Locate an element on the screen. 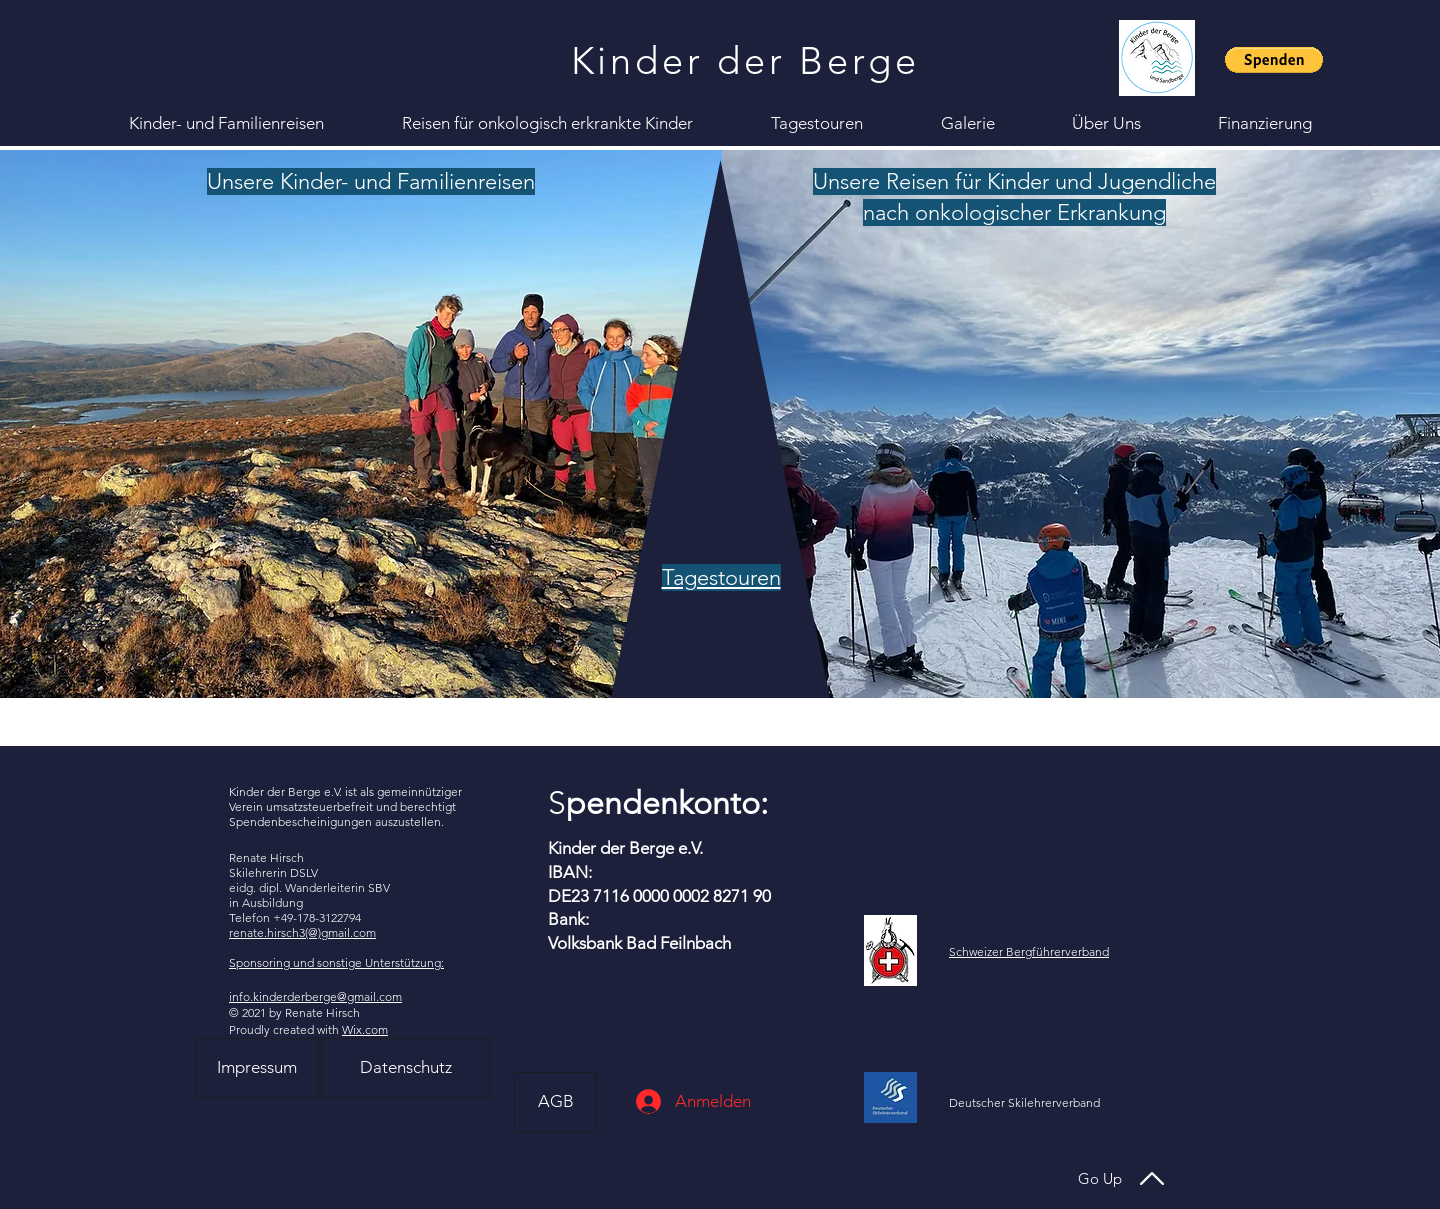 The height and width of the screenshot is (1209, 1440). Wix.com is located at coordinates (365, 1029).